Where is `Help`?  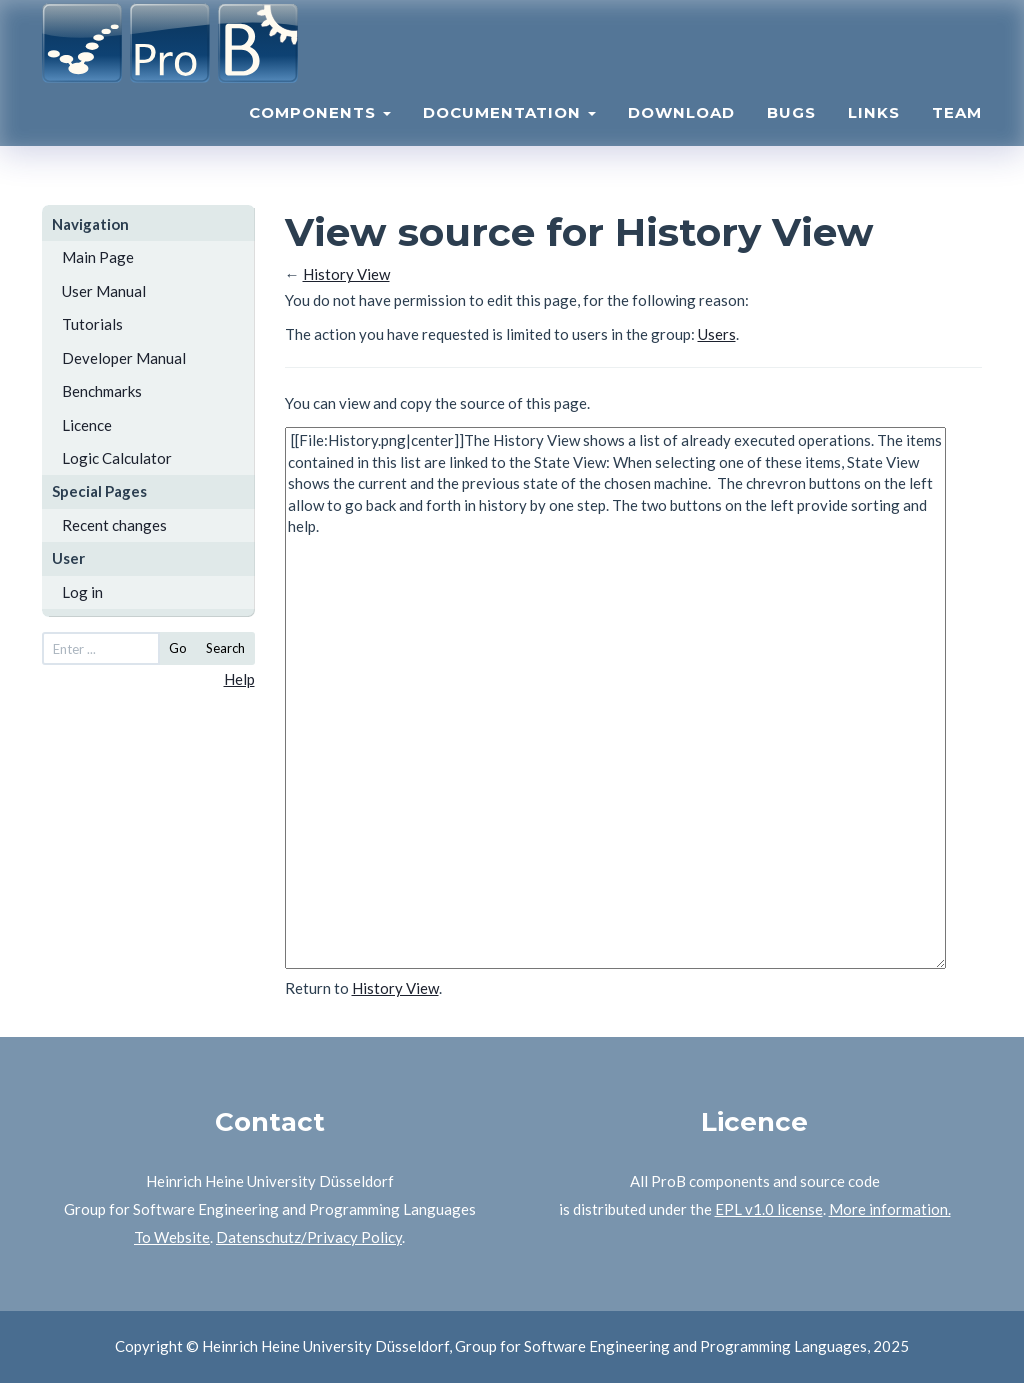
Help is located at coordinates (239, 679).